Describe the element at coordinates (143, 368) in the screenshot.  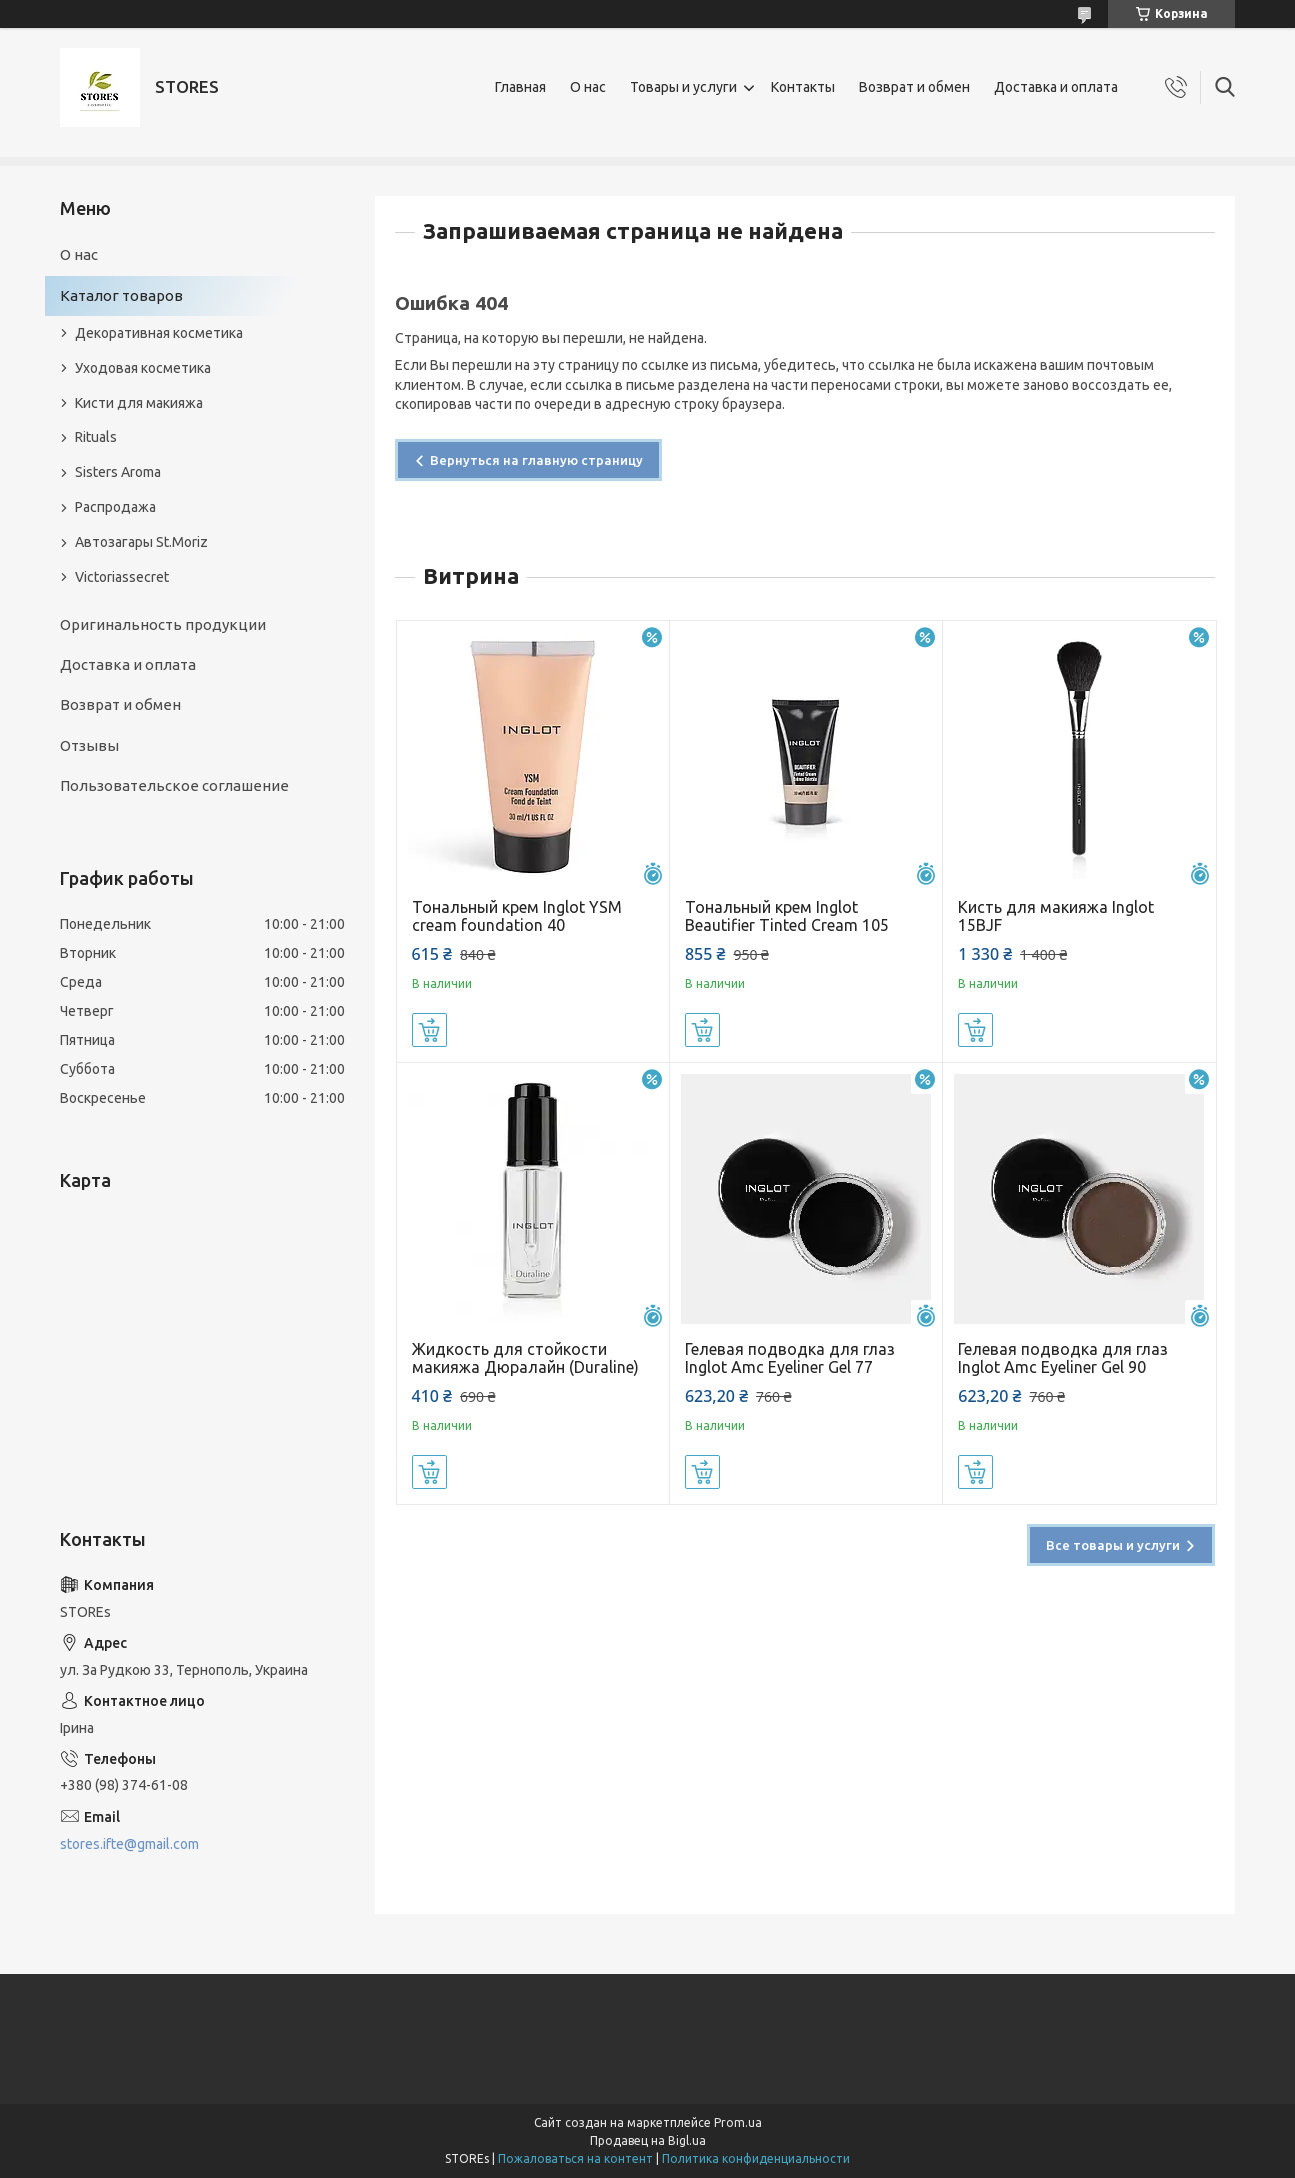
I see `Уходовая косметика` at that location.